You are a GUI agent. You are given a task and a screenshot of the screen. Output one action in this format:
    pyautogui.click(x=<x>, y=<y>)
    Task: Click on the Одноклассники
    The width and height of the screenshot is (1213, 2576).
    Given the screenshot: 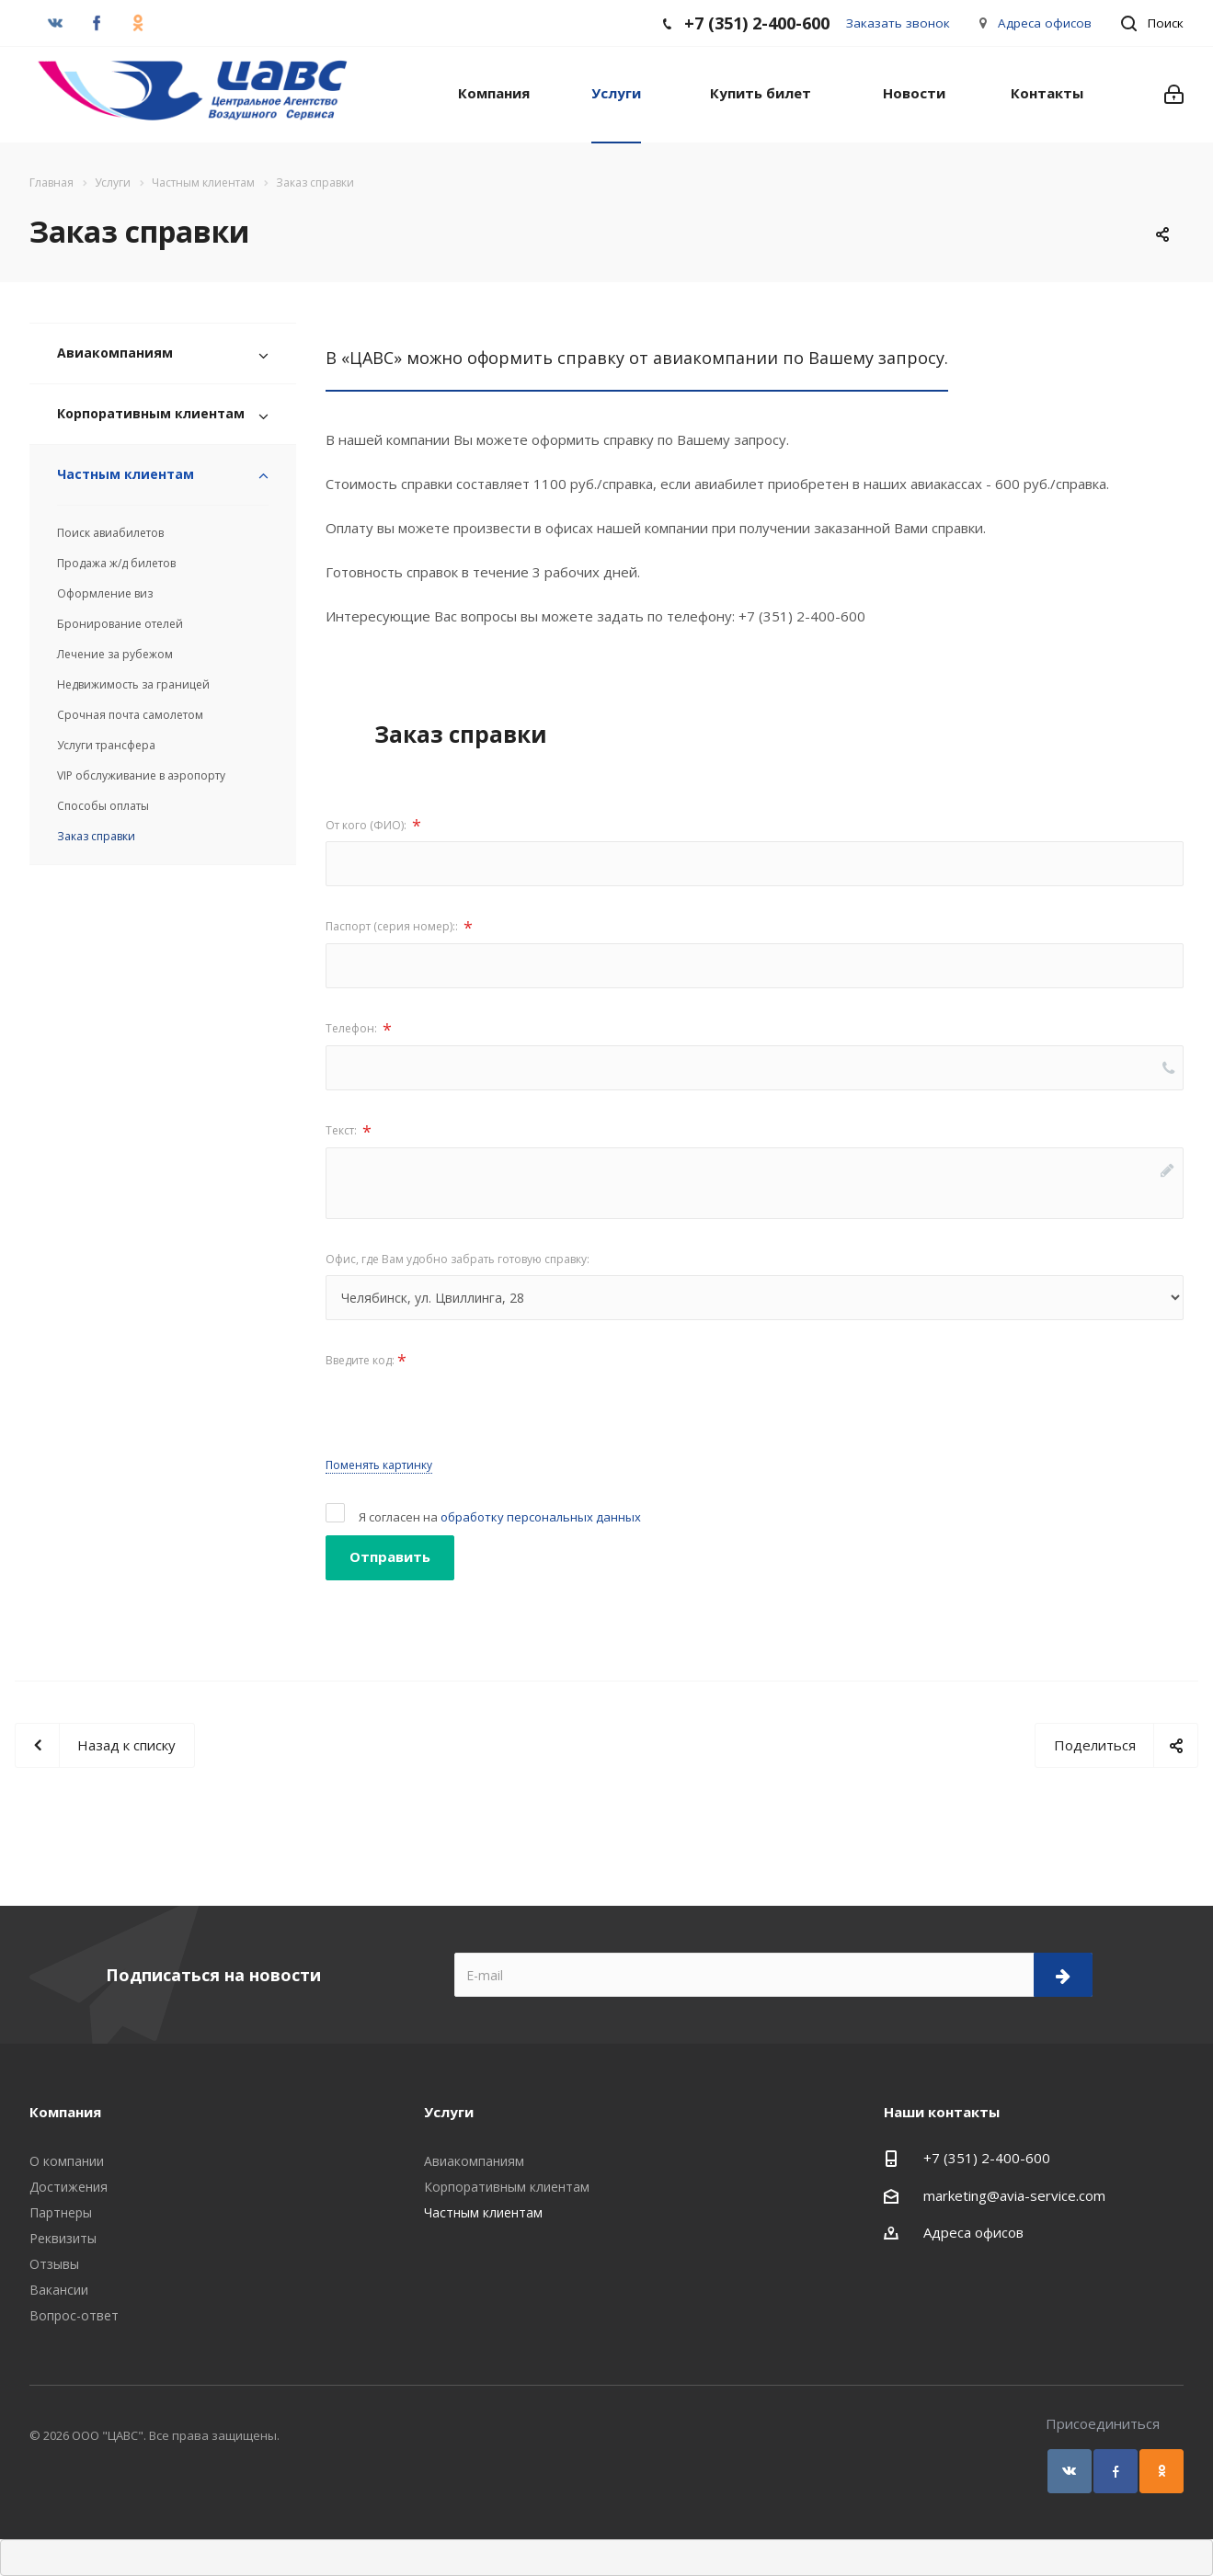 What is the action you would take?
    pyautogui.click(x=1161, y=2471)
    